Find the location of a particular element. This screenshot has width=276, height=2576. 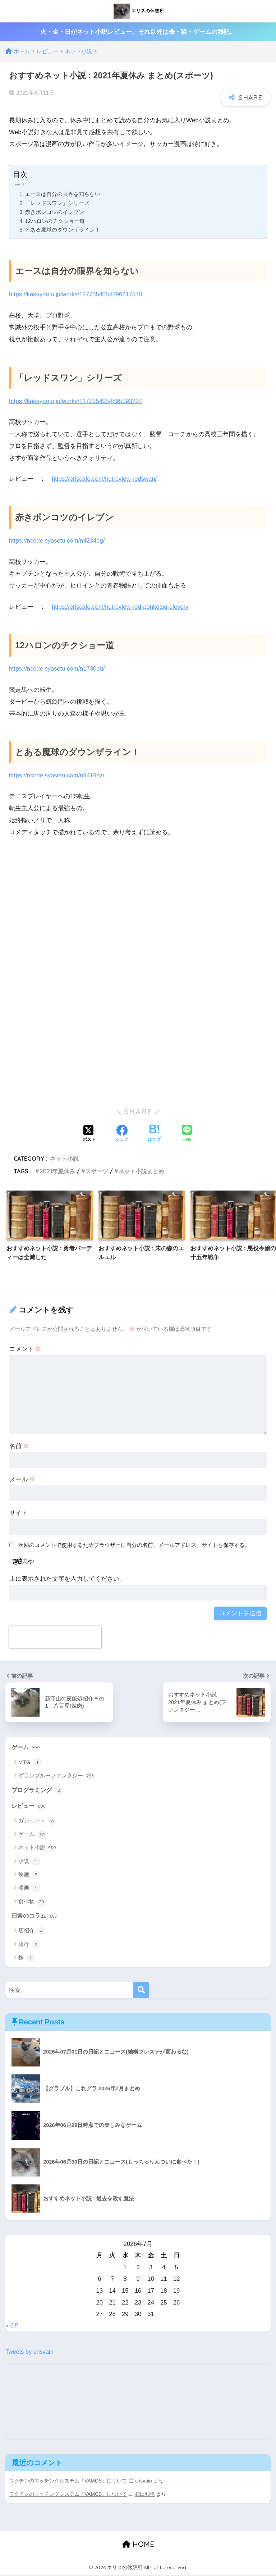

ゲーム is located at coordinates (26, 1748).